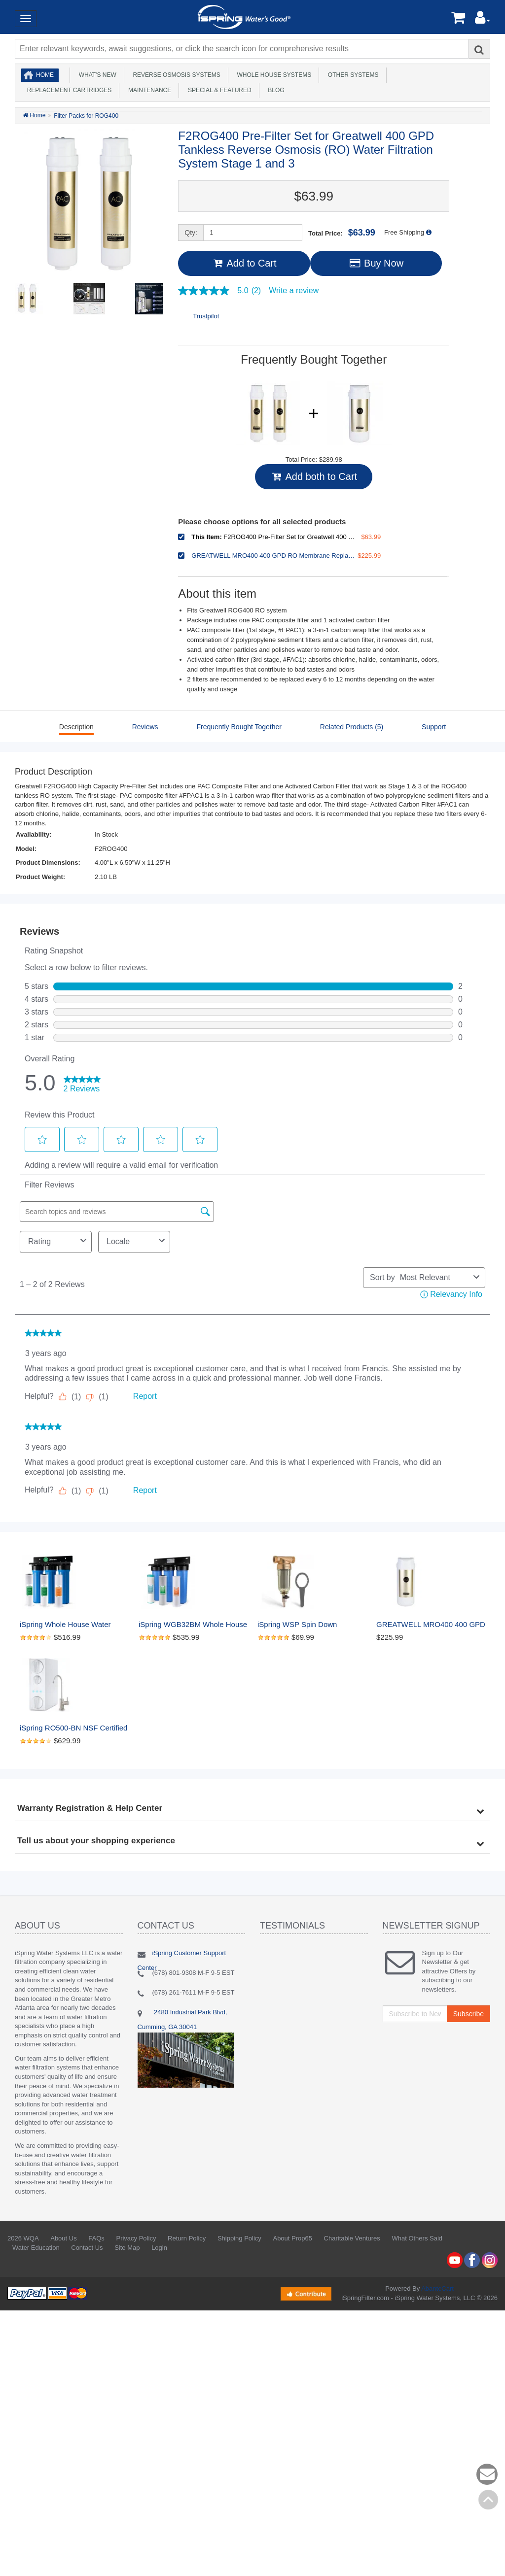  I want to click on Total Price:, so click(341, 232).